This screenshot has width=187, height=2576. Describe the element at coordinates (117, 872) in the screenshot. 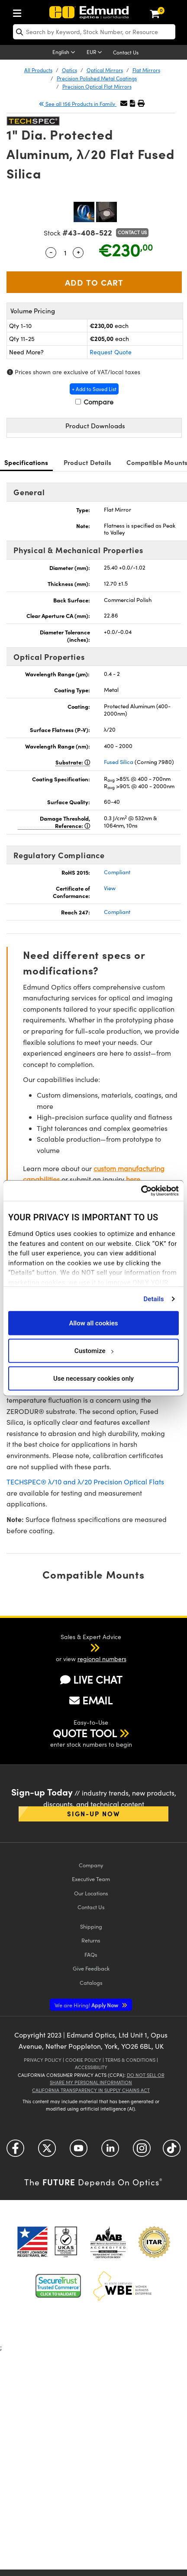

I see `Compliant` at that location.